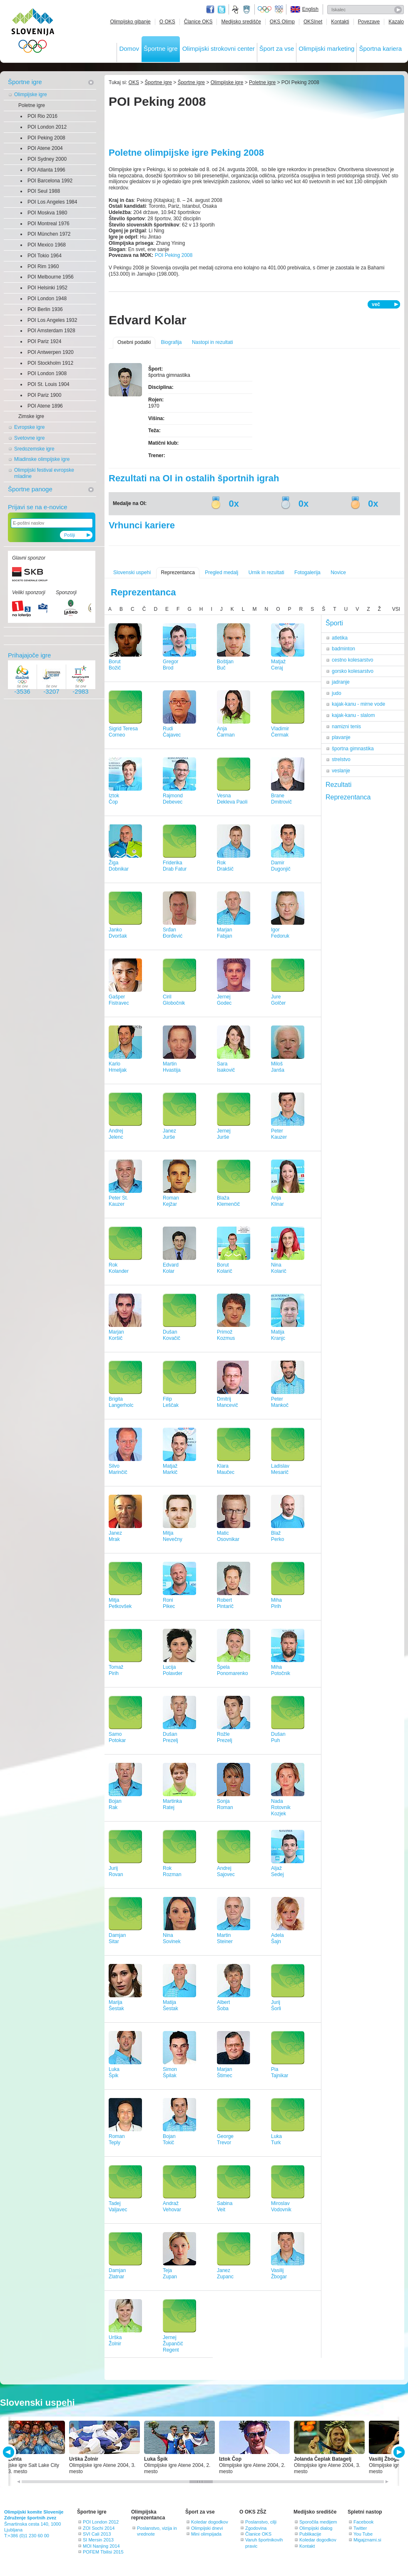 Image resolution: width=408 pixels, height=2576 pixels. Describe the element at coordinates (280, 1469) in the screenshot. I see `LadislavMesarič` at that location.